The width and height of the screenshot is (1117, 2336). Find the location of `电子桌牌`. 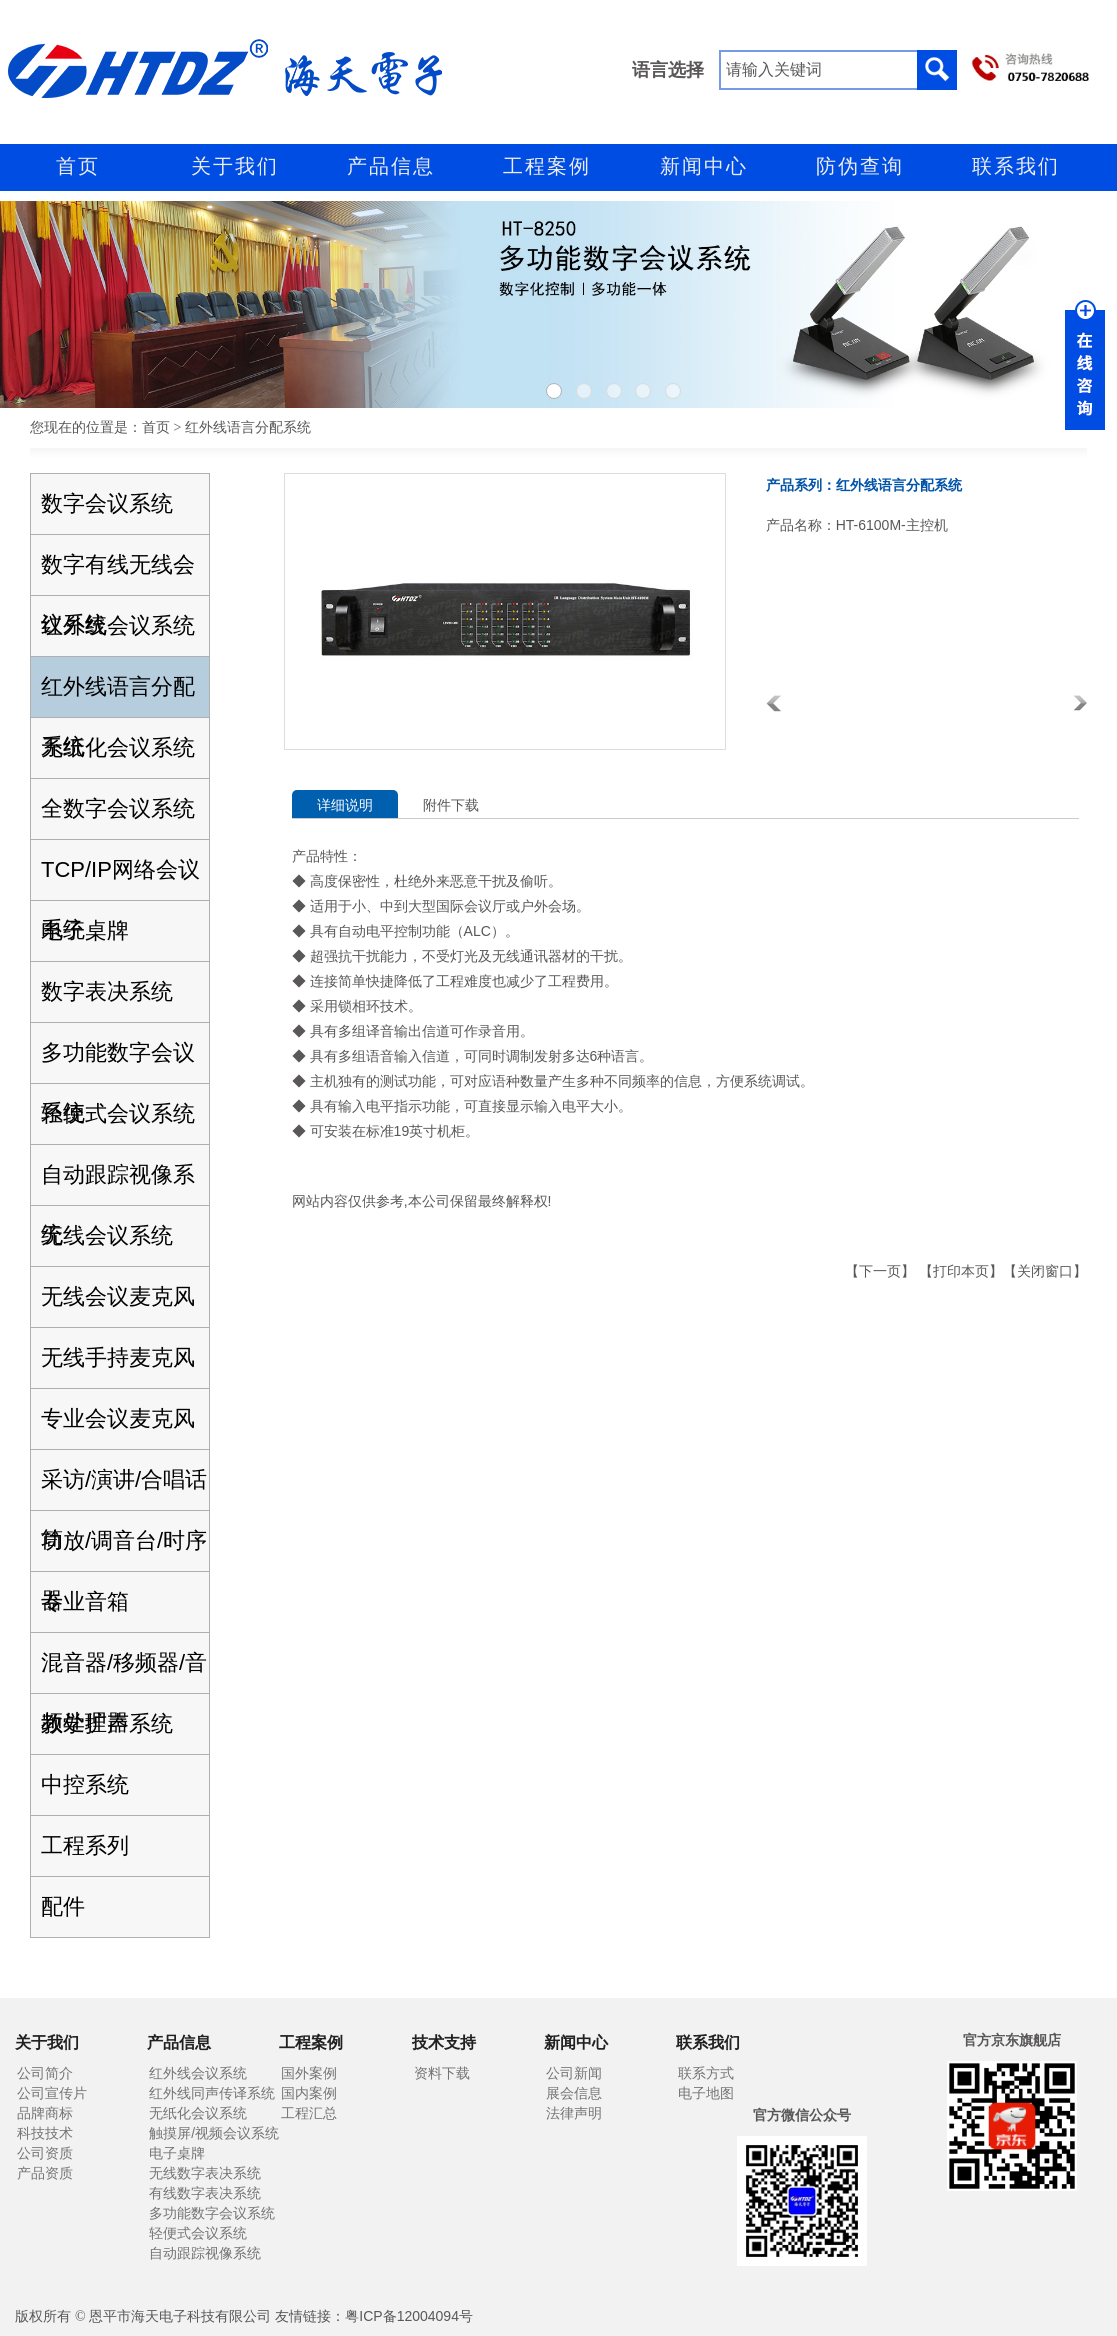

电子桌牌 is located at coordinates (85, 930).